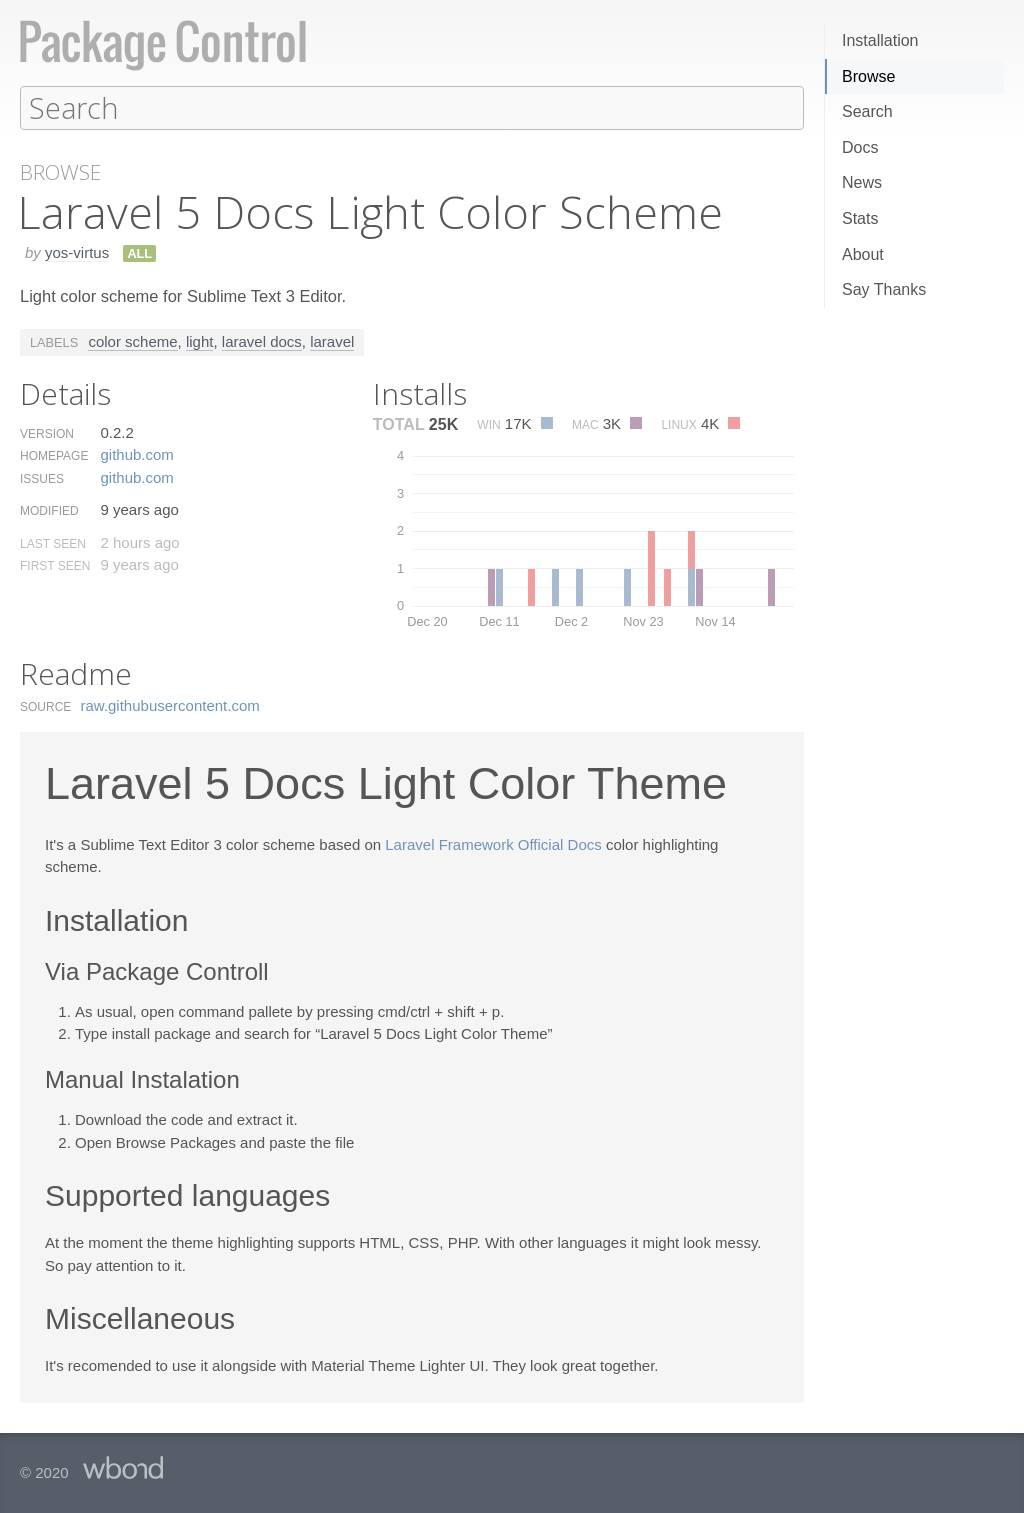 The height and width of the screenshot is (1513, 1024). Describe the element at coordinates (863, 254) in the screenshot. I see `About` at that location.